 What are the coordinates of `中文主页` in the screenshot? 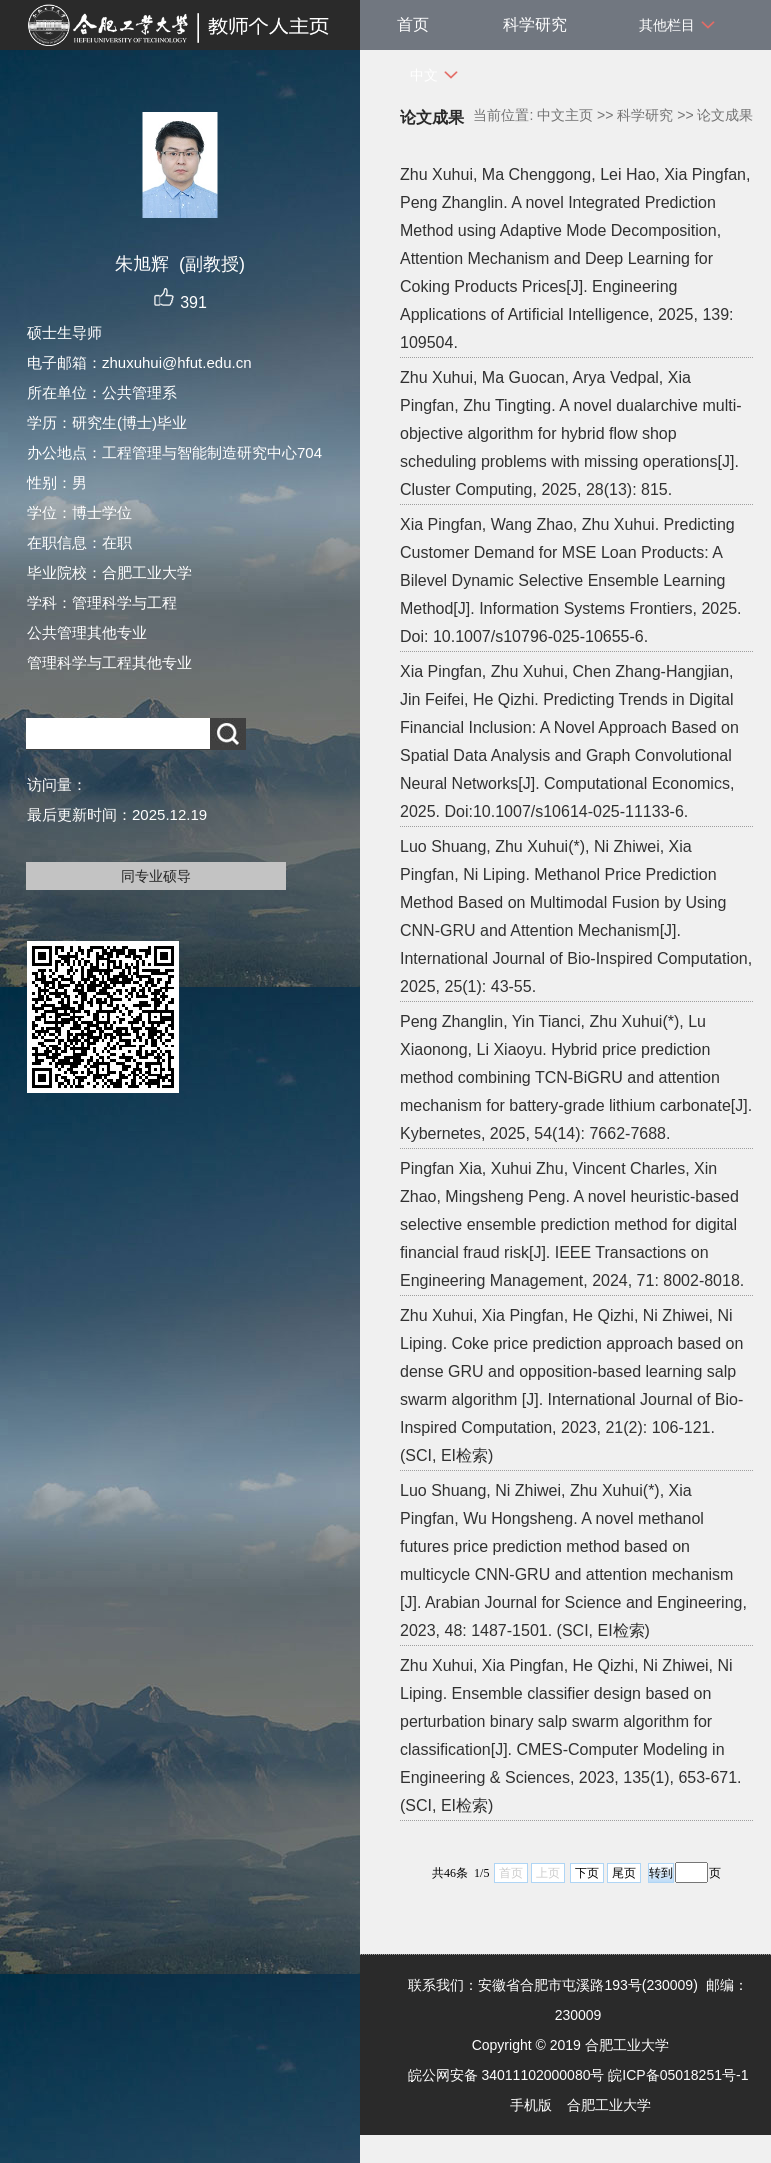 It's located at (565, 115).